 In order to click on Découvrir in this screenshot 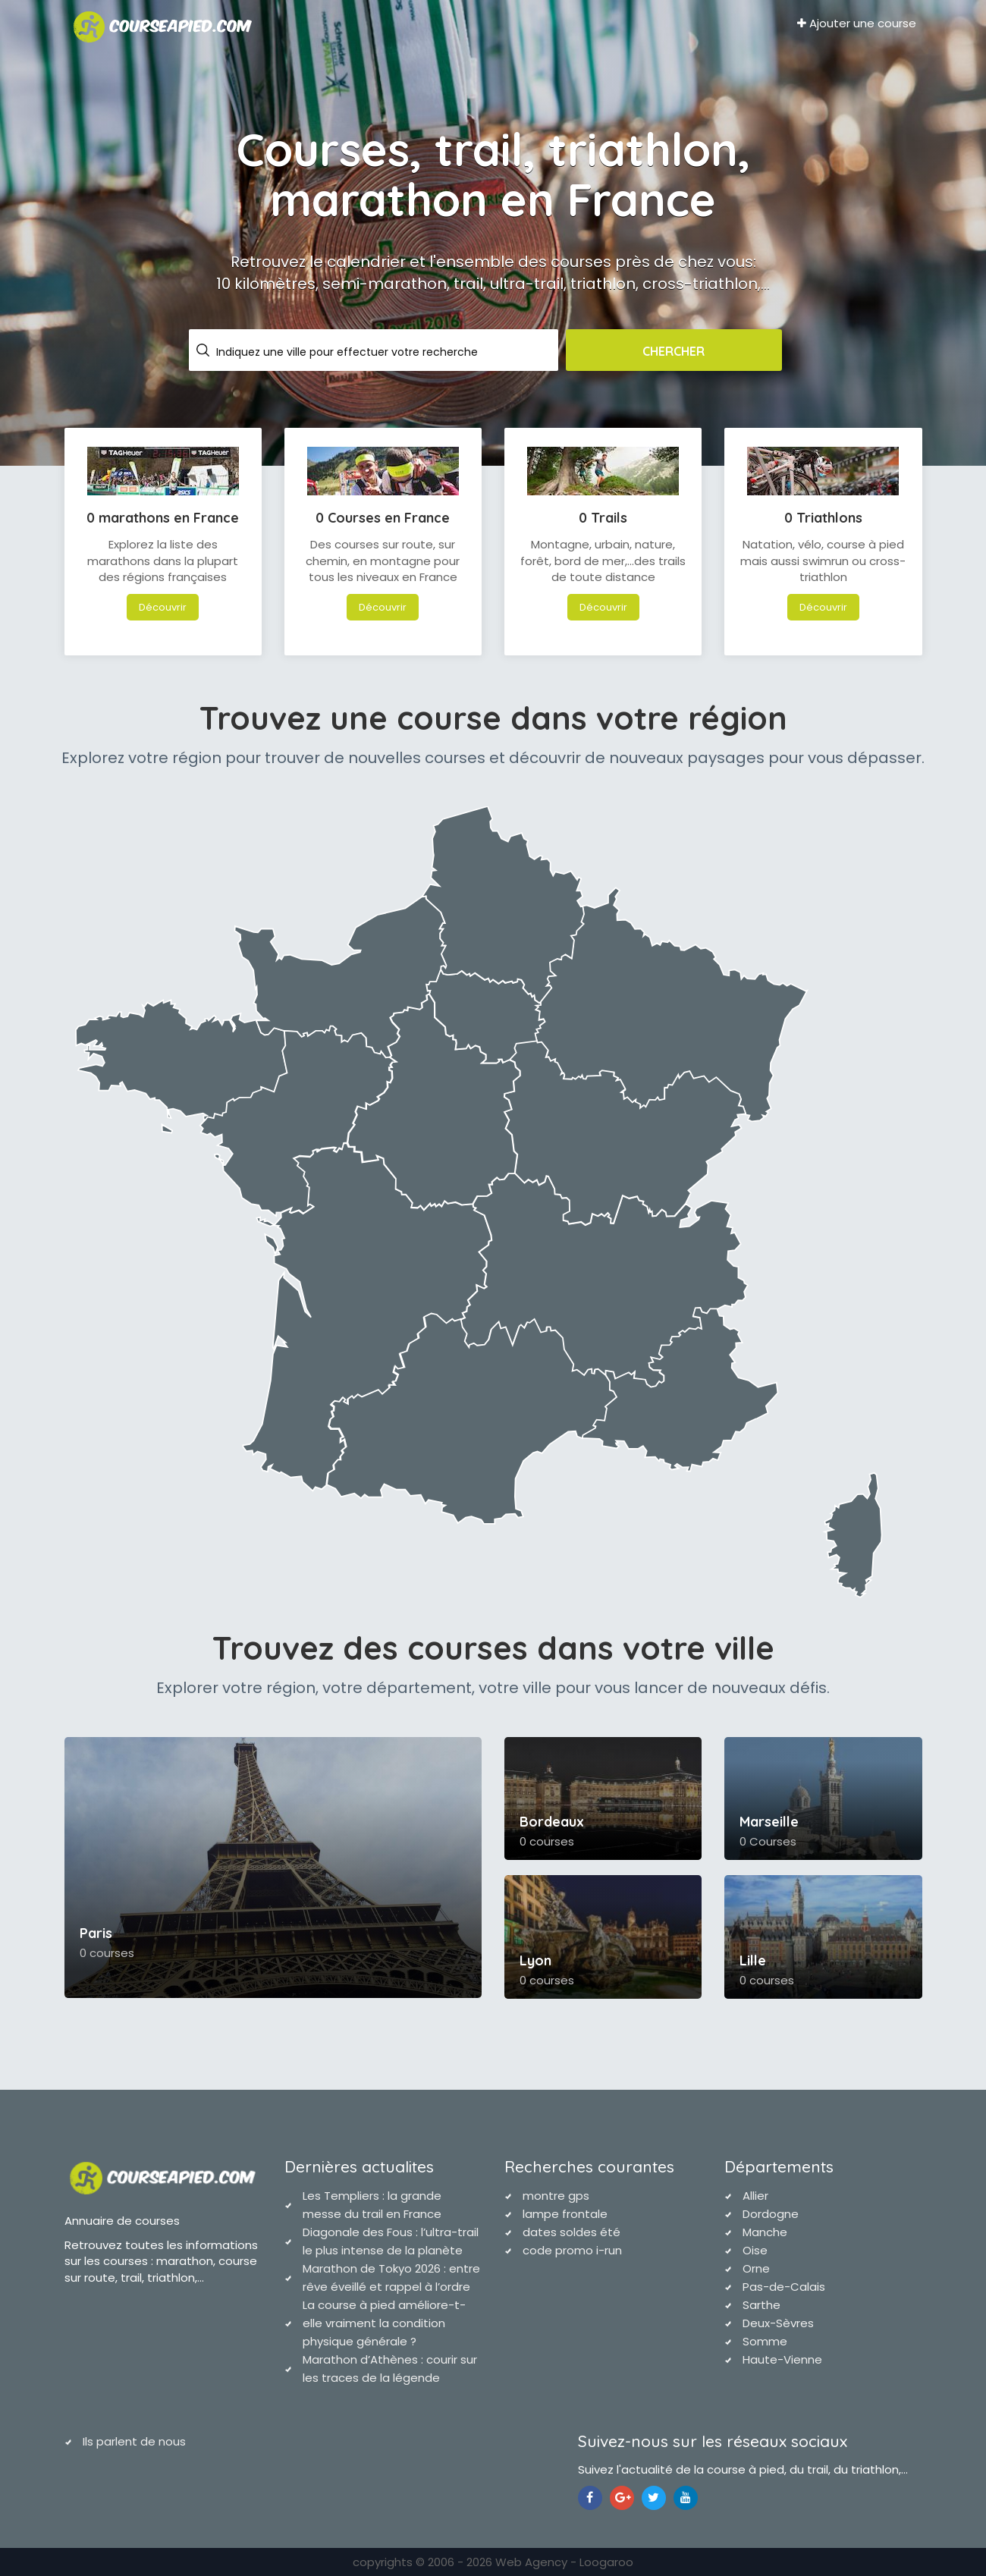, I will do `click(163, 607)`.